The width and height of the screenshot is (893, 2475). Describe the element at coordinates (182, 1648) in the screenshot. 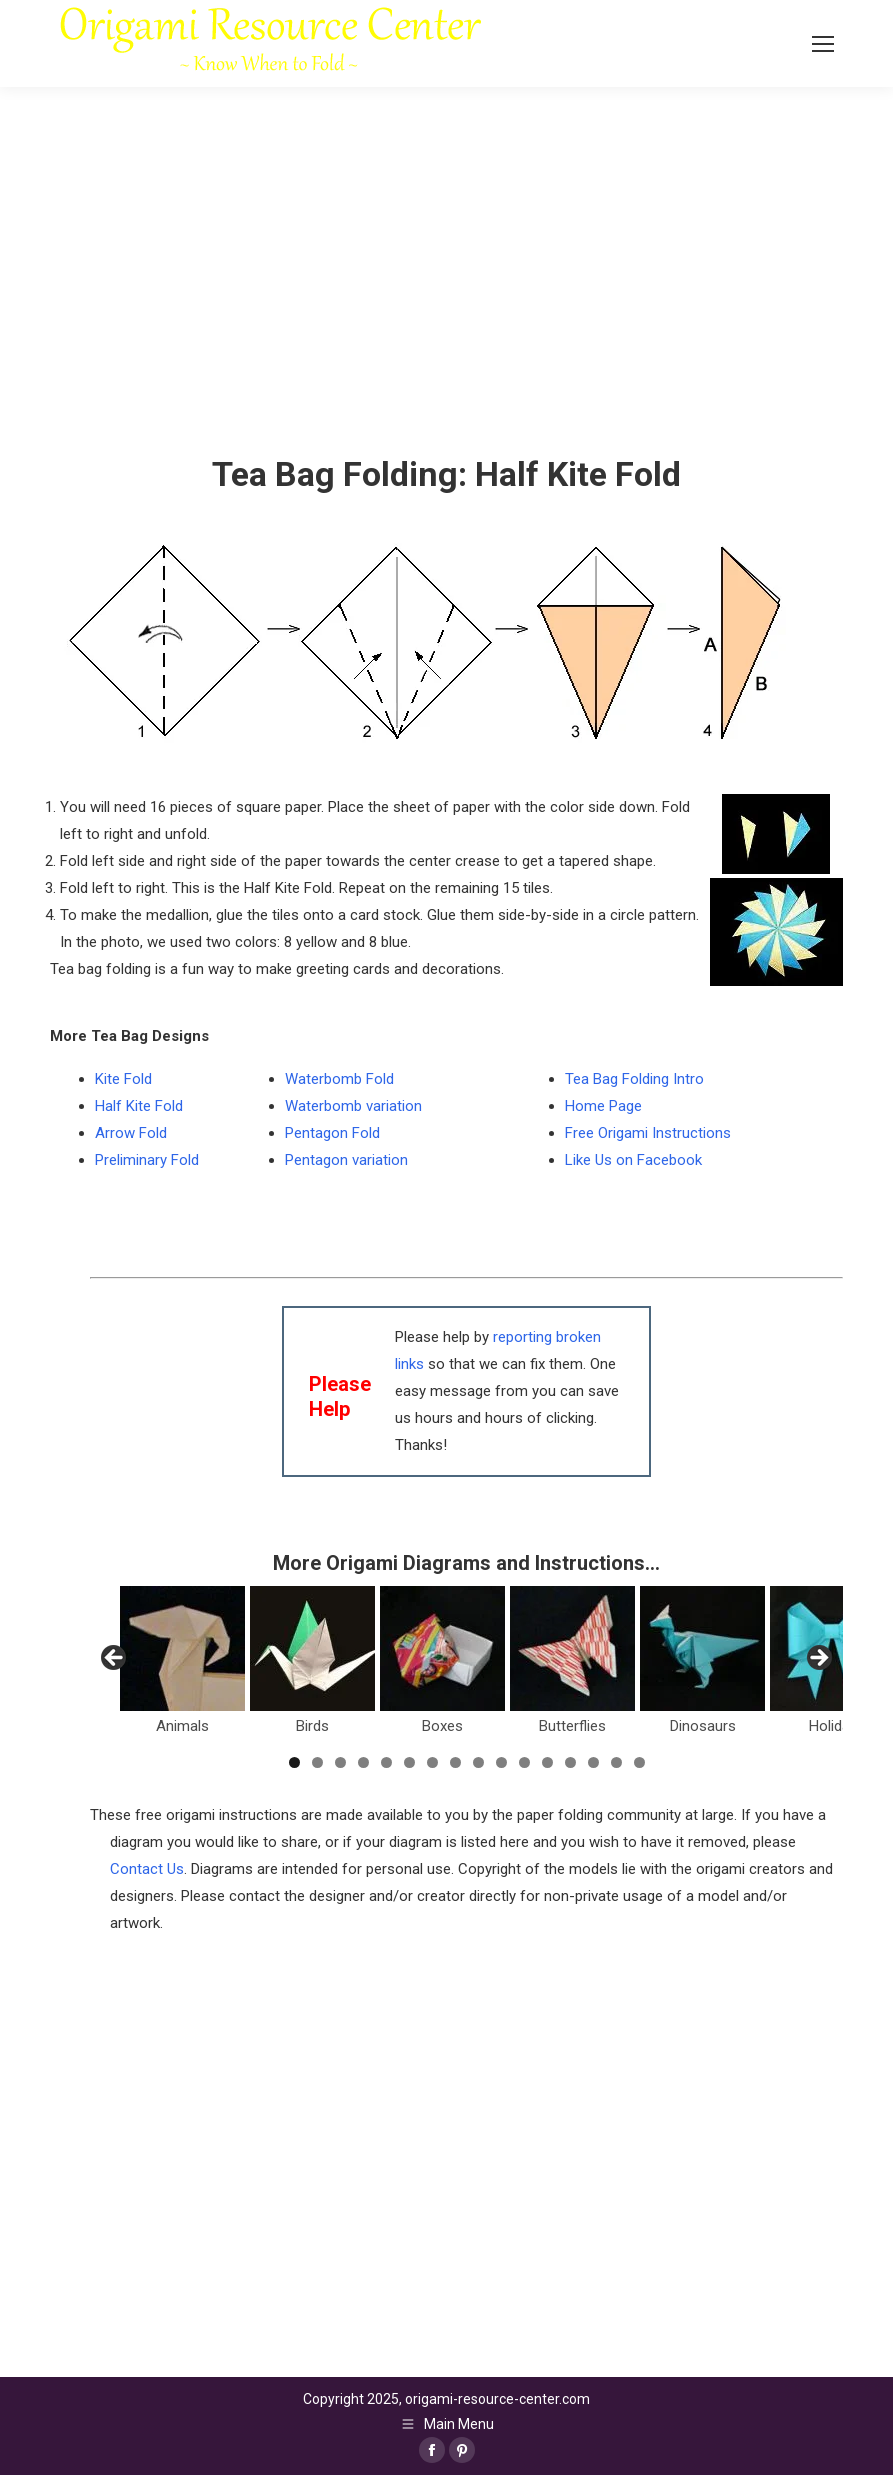

I see `[View Slide Details]` at that location.